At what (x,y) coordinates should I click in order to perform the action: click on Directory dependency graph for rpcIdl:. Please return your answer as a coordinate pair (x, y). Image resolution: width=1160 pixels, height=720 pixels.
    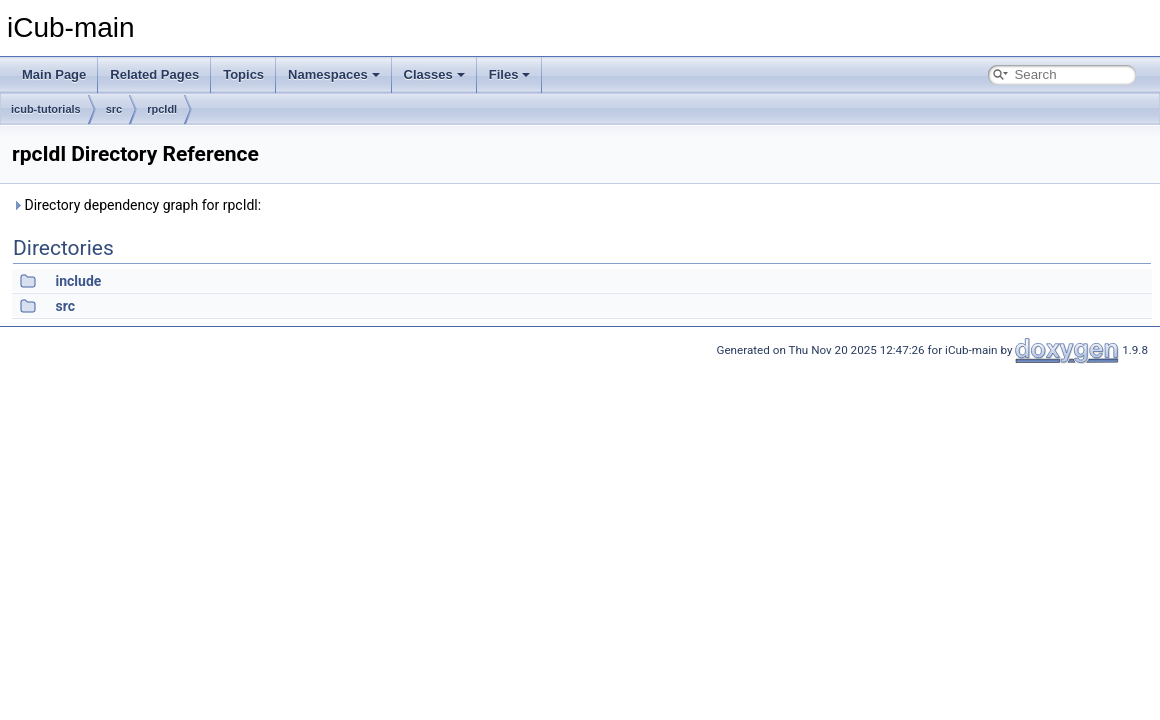
    Looking at the image, I should click on (136, 205).